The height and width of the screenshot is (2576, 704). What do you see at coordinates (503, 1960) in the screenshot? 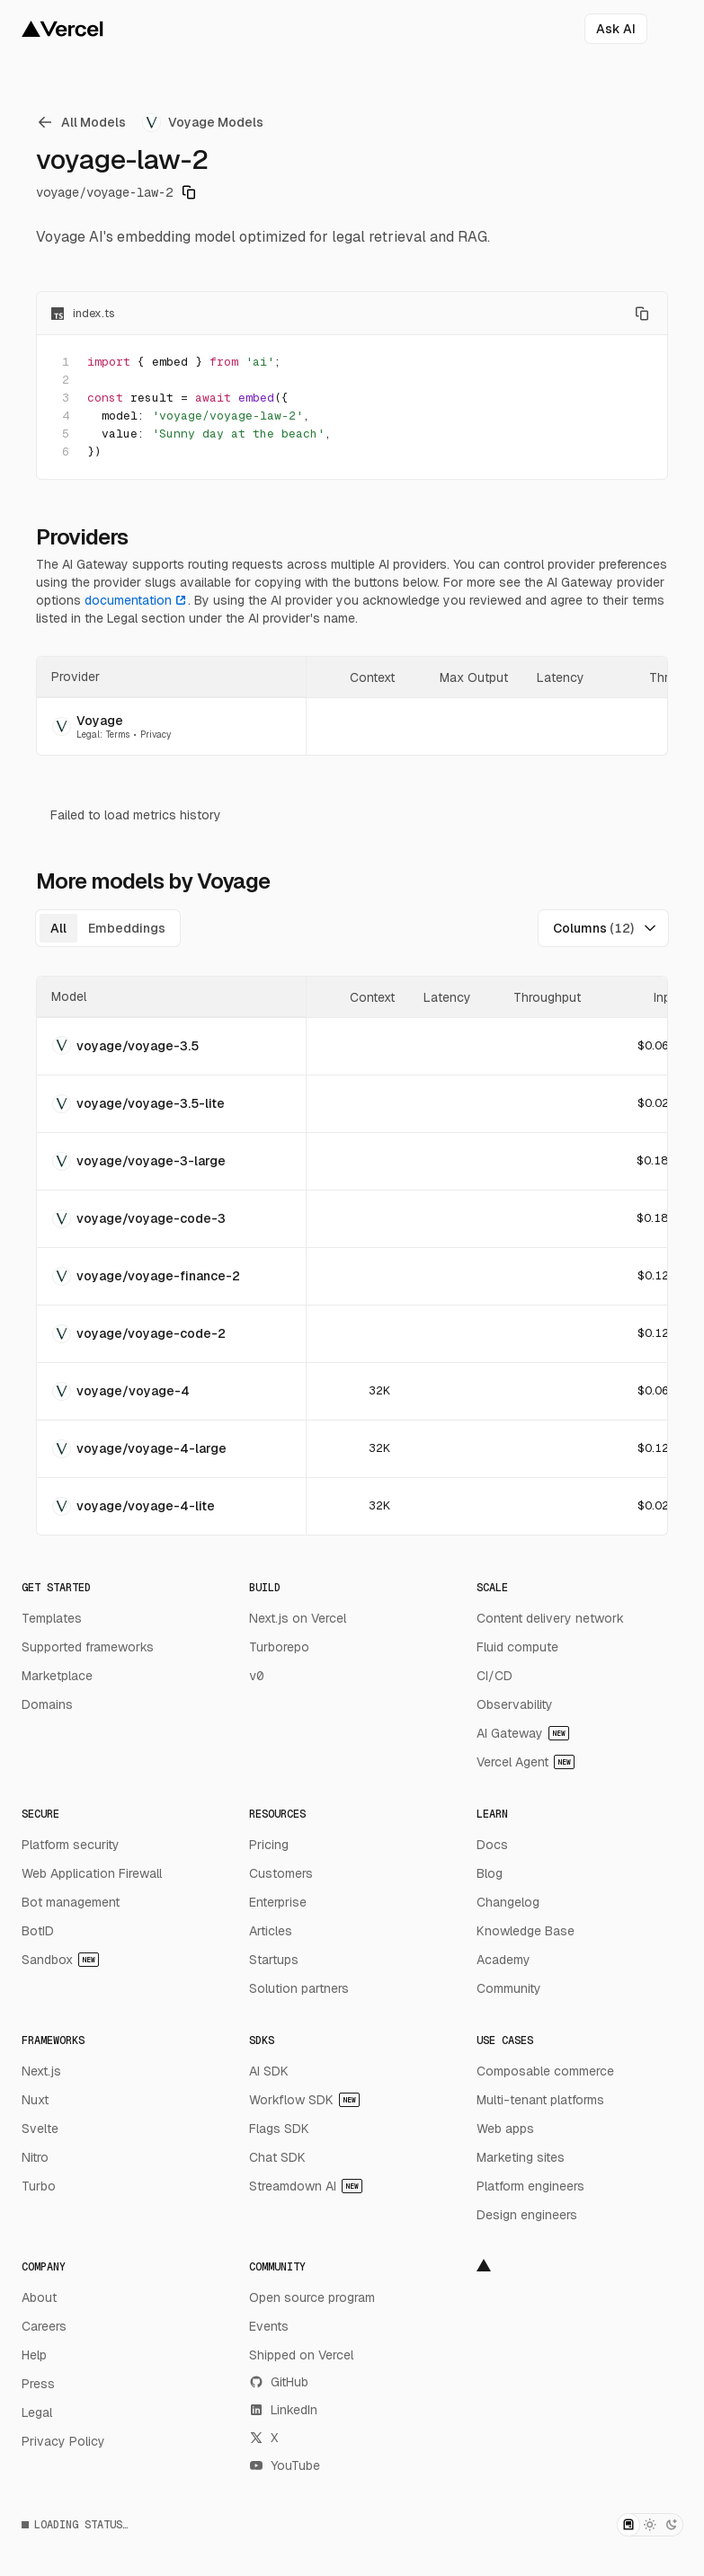
I see `Academy` at bounding box center [503, 1960].